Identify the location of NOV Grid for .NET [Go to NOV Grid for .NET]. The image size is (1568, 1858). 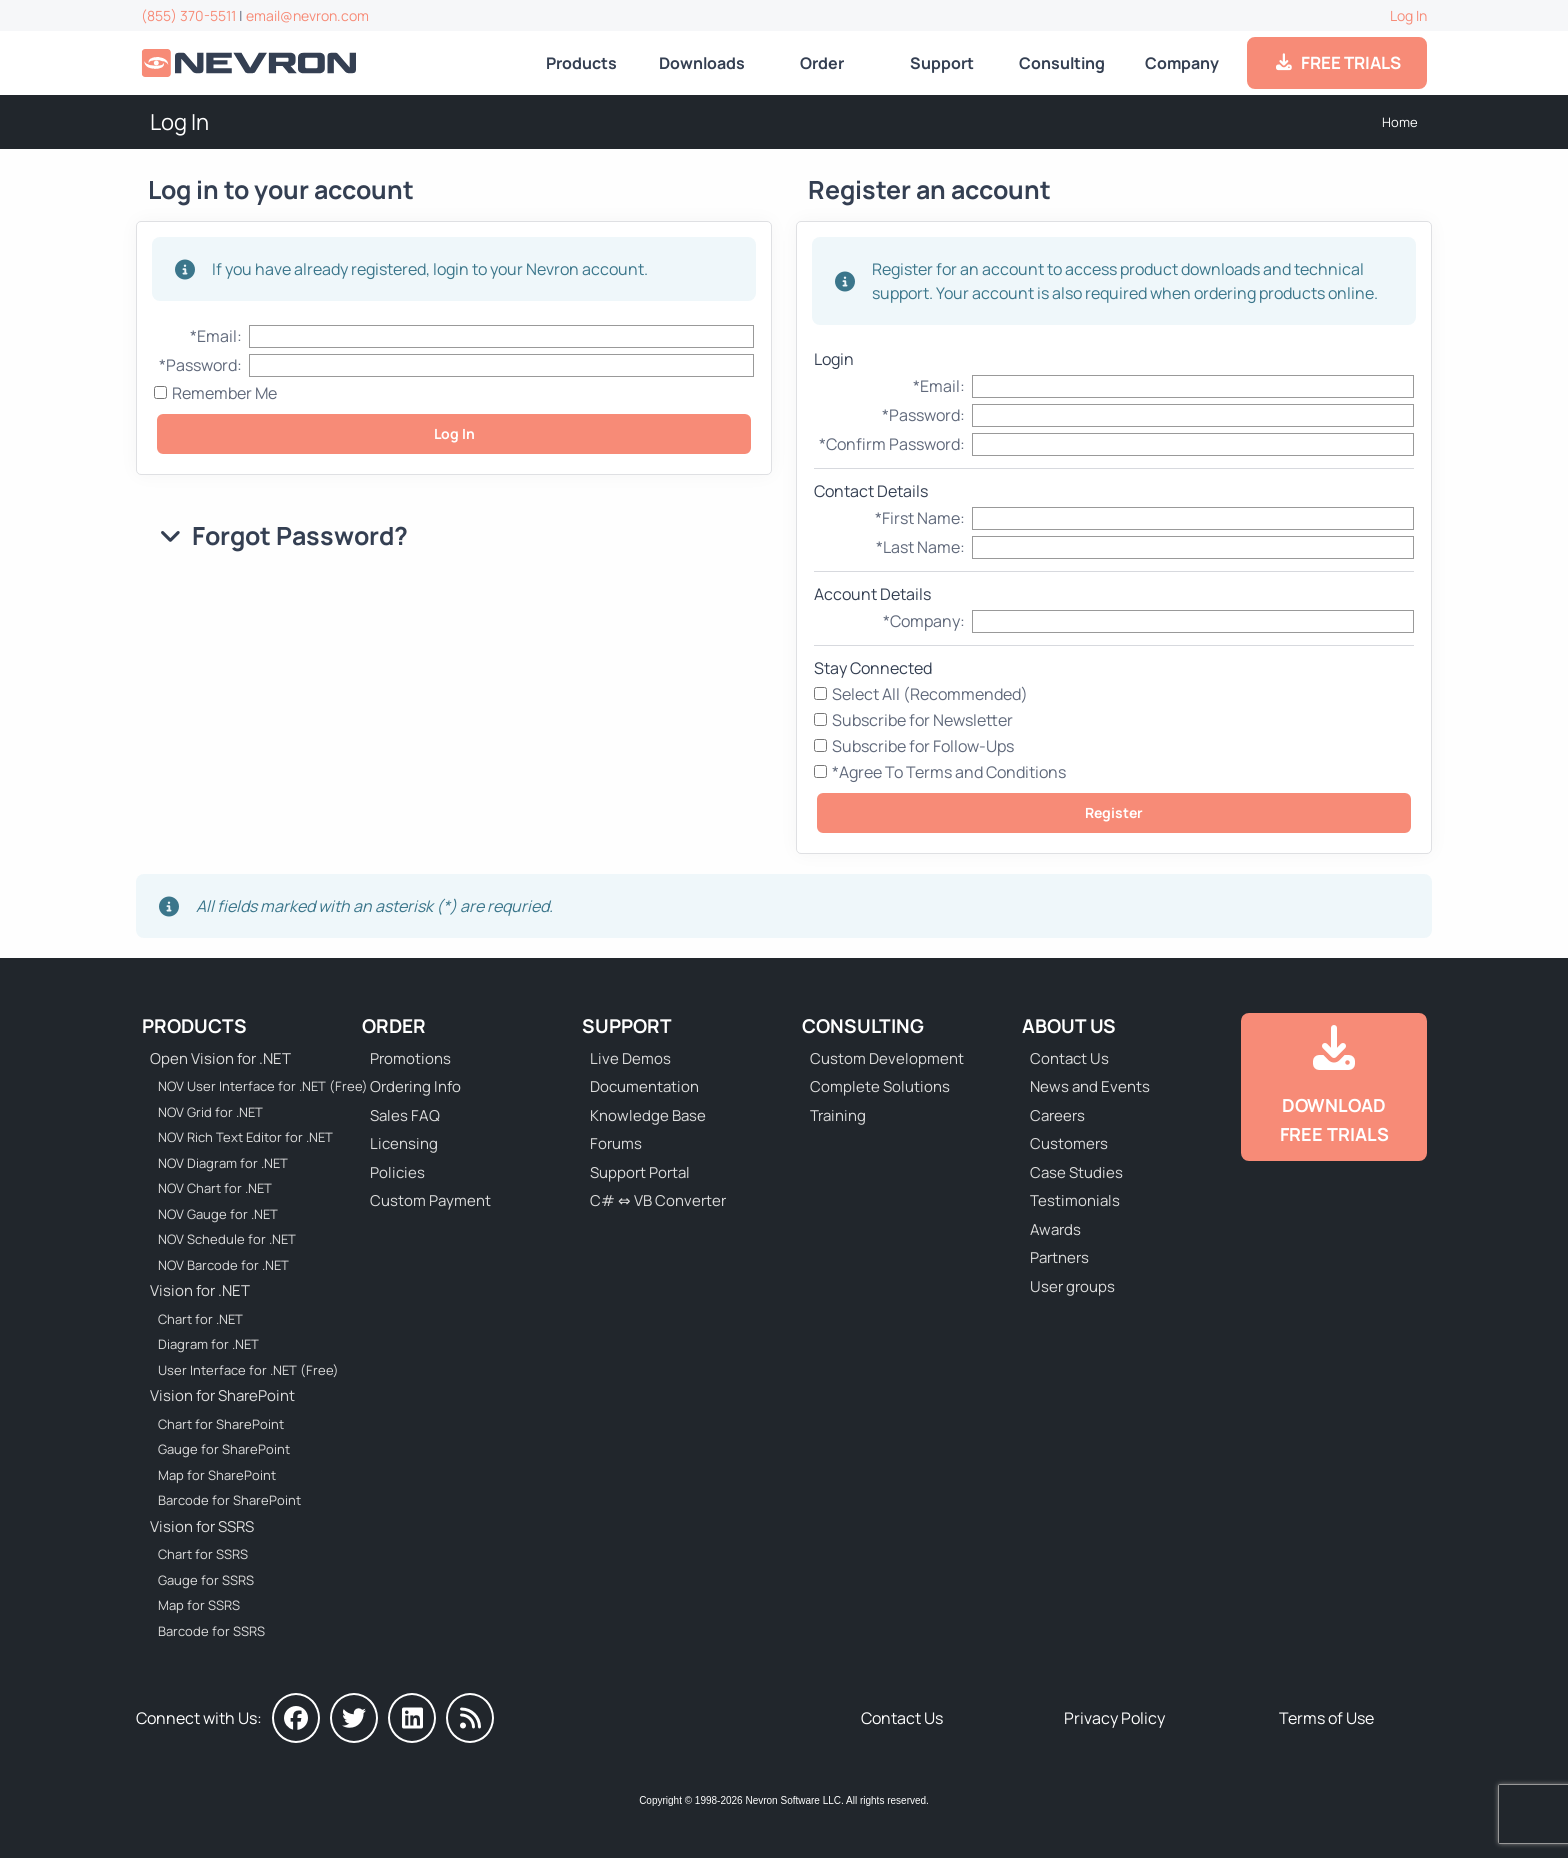
(210, 1112).